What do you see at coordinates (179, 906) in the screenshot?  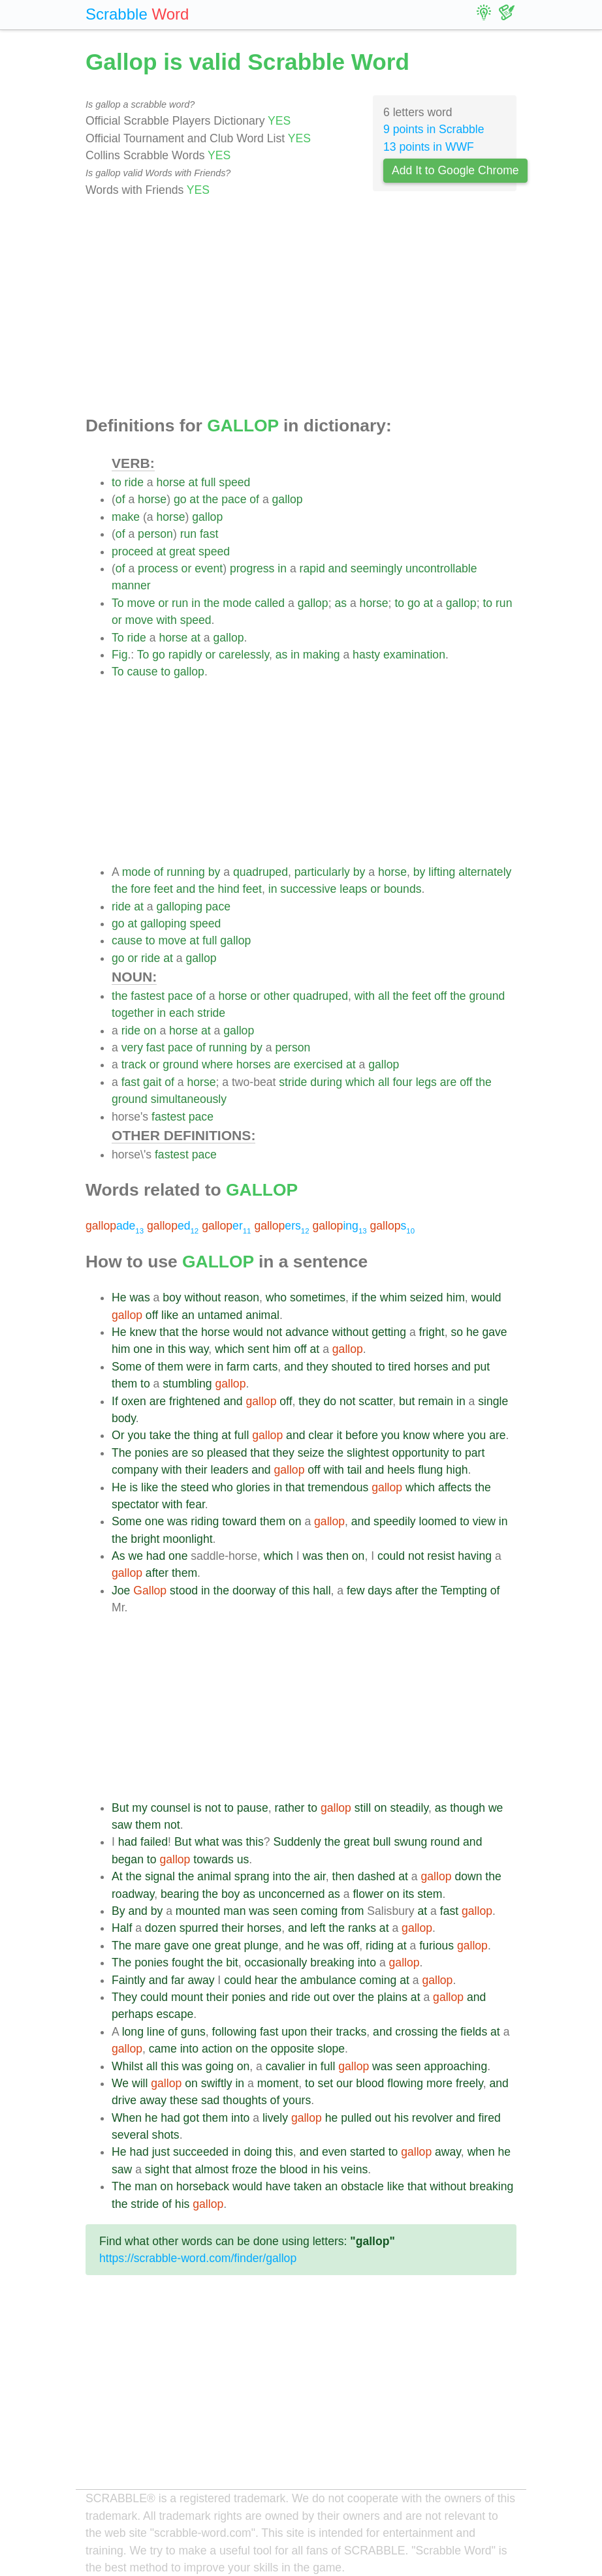 I see `galloping` at bounding box center [179, 906].